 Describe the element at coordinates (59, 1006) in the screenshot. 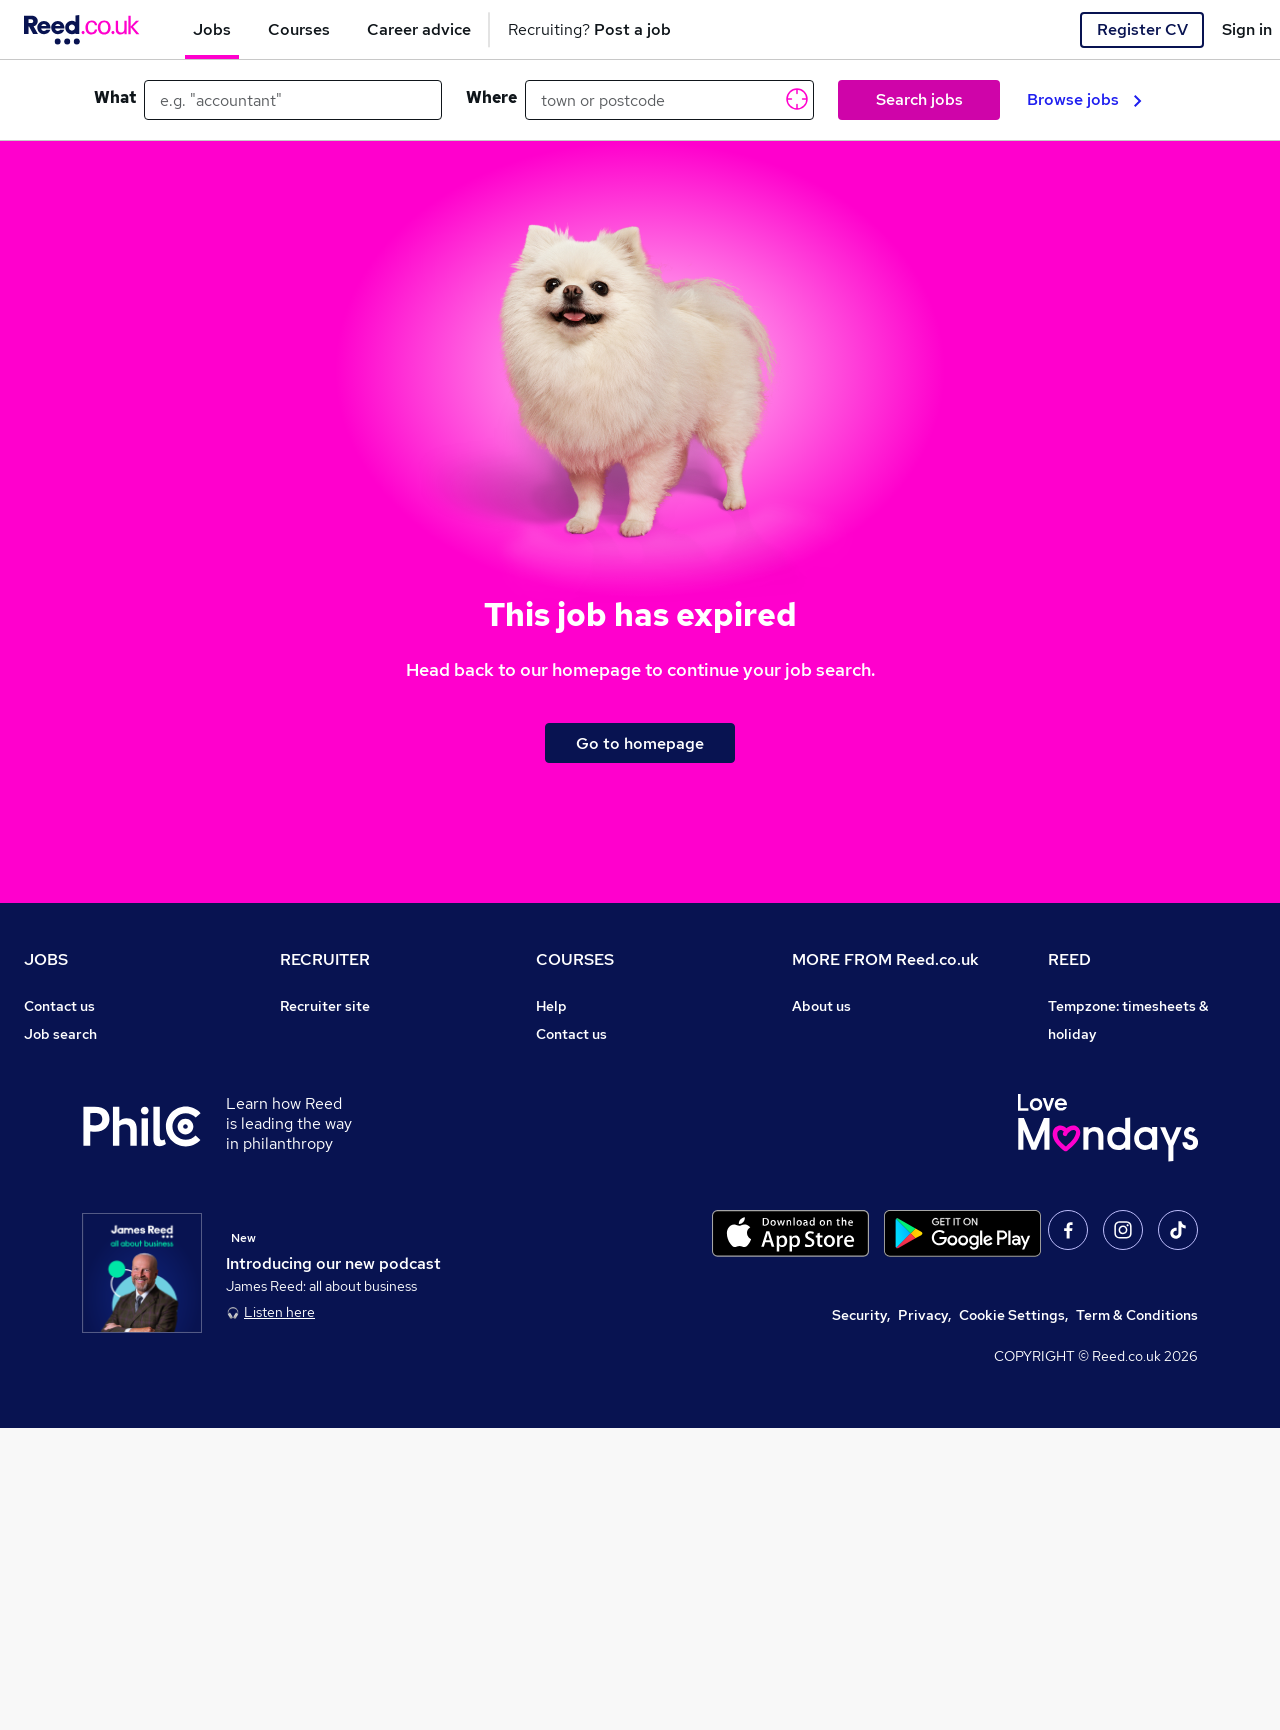

I see `Contact us` at that location.